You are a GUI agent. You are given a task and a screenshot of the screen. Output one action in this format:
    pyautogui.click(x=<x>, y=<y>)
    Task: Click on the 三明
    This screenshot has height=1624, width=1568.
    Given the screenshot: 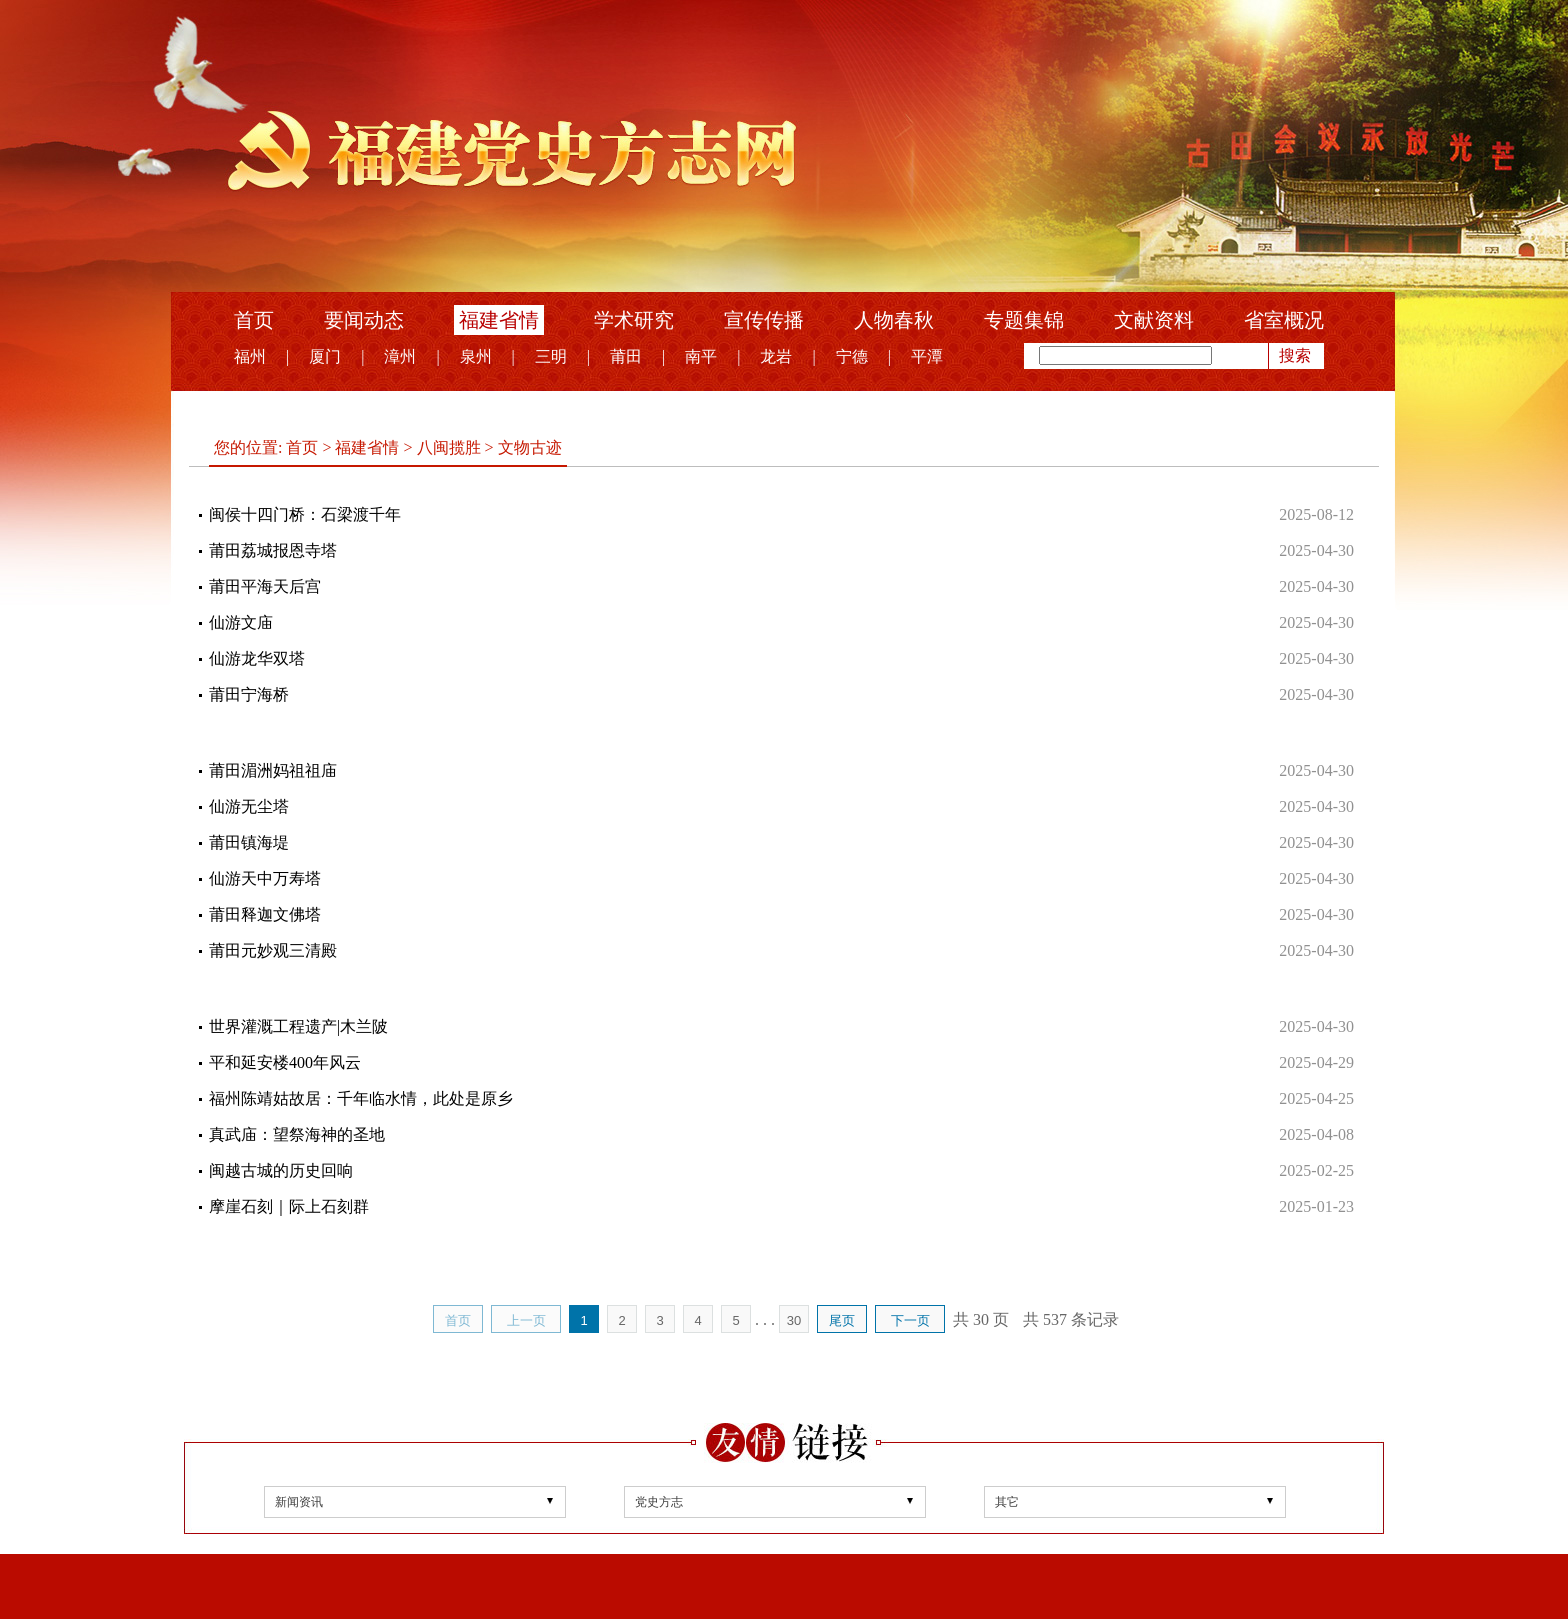 What is the action you would take?
    pyautogui.click(x=551, y=356)
    